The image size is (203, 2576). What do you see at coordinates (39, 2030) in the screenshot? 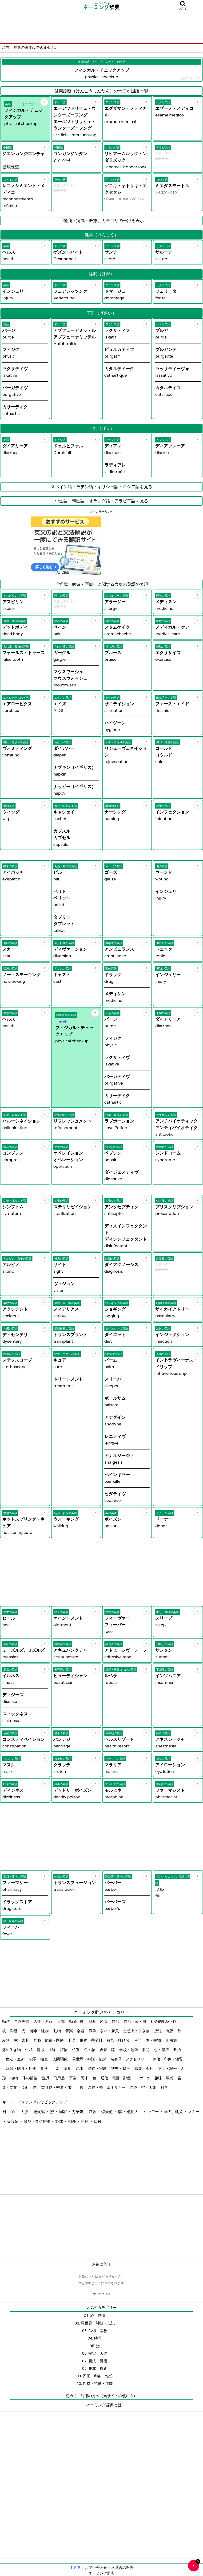
I see `都市・建物` at bounding box center [39, 2030].